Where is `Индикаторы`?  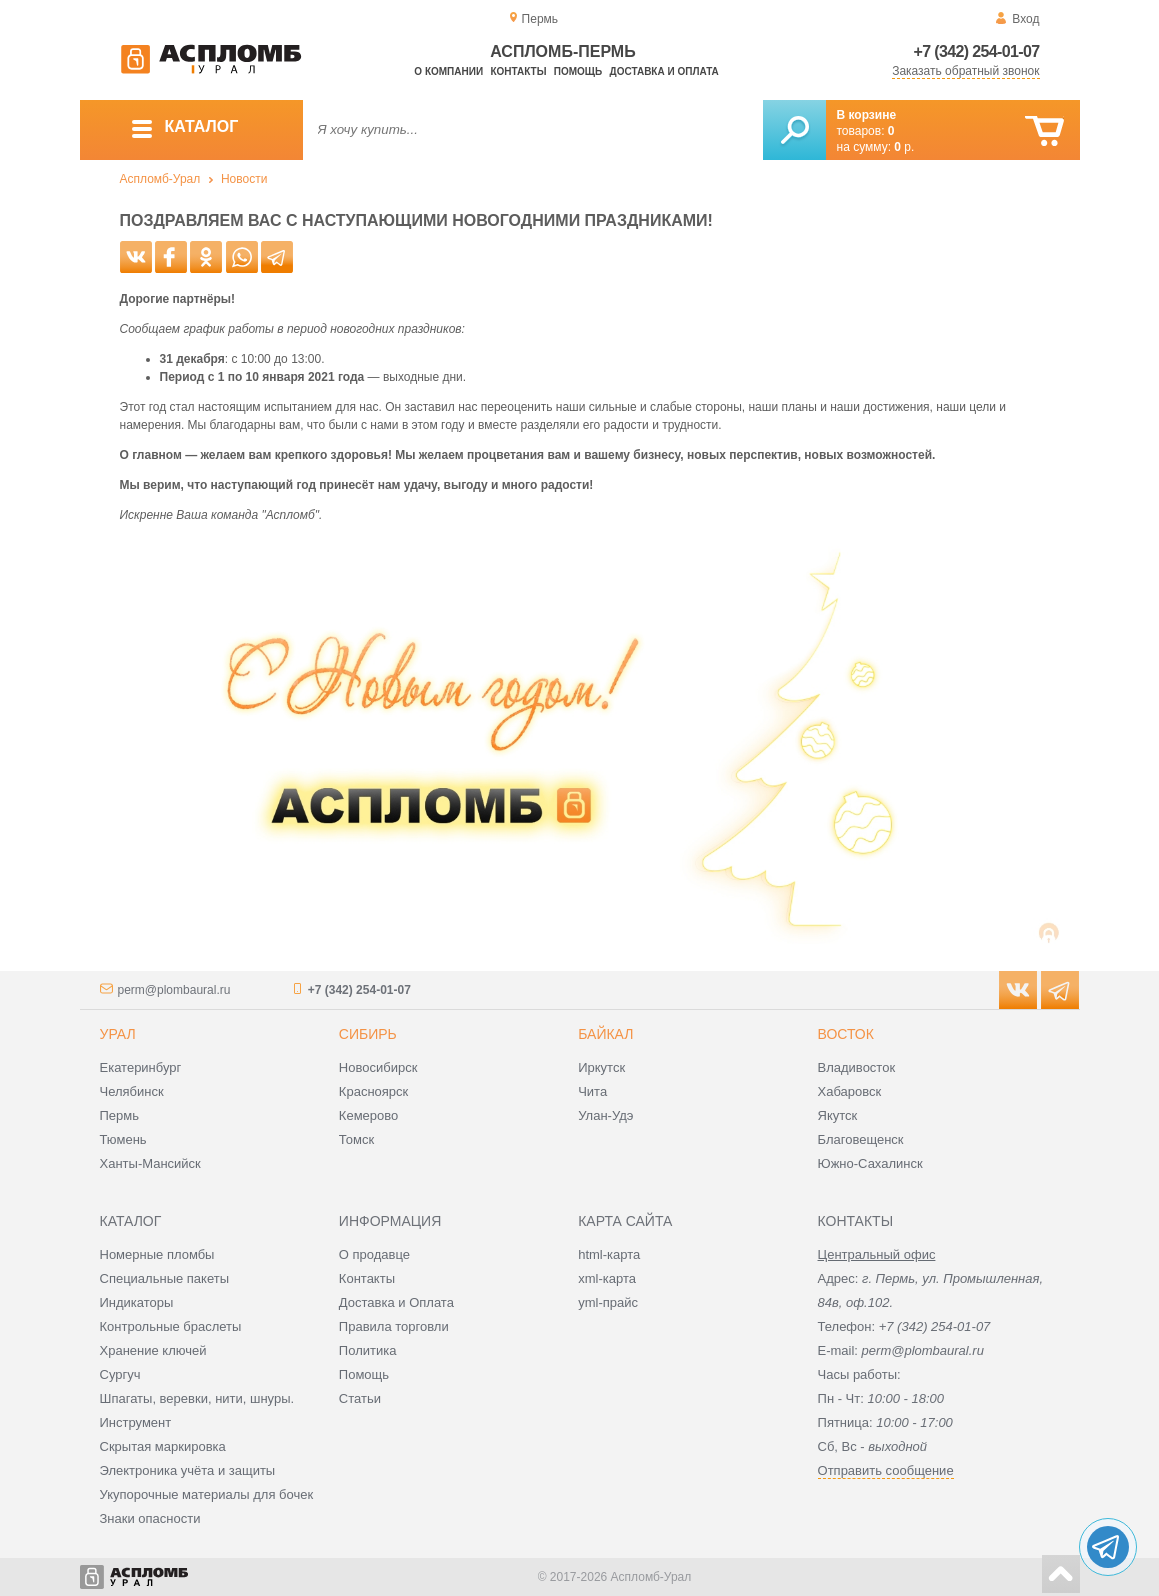
Индикаторы is located at coordinates (137, 1302).